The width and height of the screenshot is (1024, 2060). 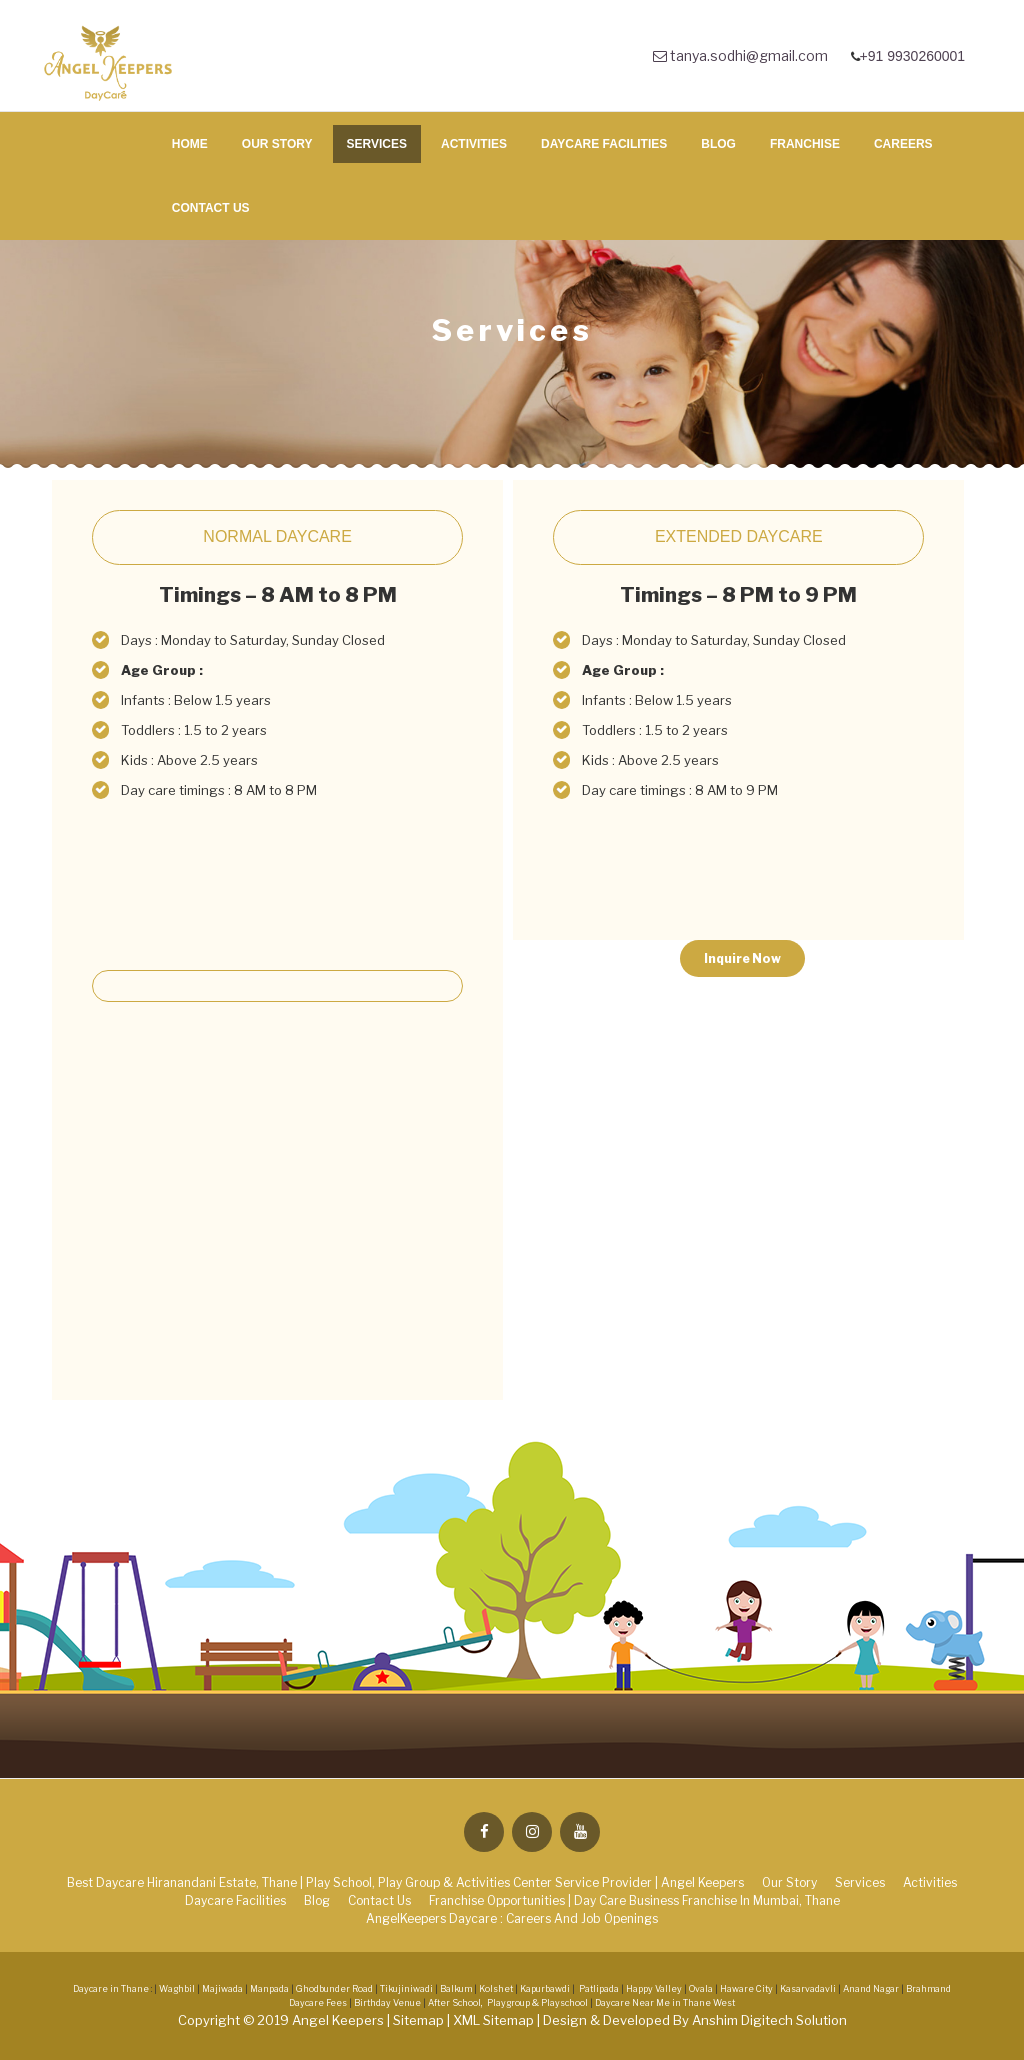 What do you see at coordinates (388, 2003) in the screenshot?
I see `Birthday Venue` at bounding box center [388, 2003].